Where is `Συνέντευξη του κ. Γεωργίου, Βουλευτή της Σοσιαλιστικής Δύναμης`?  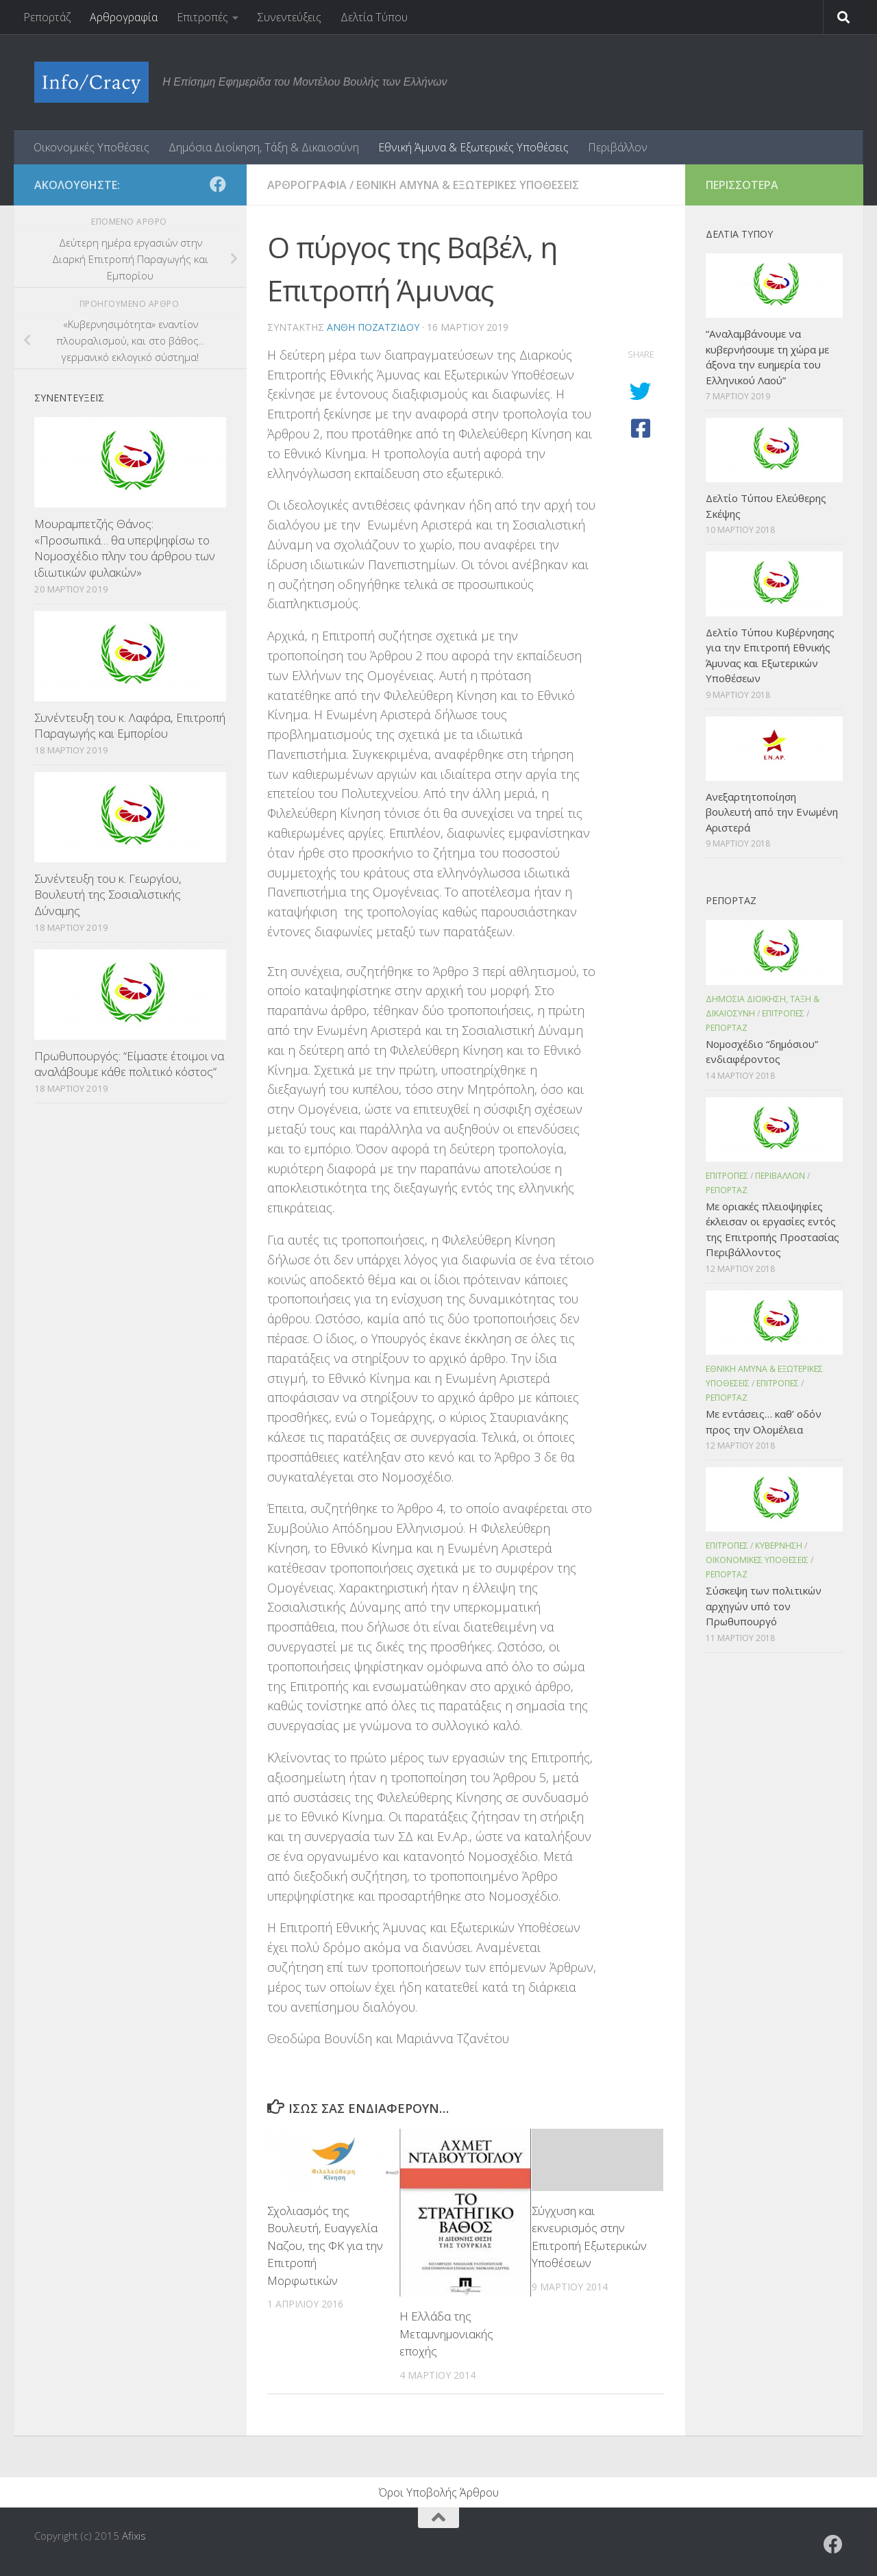 Συνέντευξη του κ. Γεωργίου, Βουλευτή της Σοσιαλιστικής Δύναμης is located at coordinates (108, 894).